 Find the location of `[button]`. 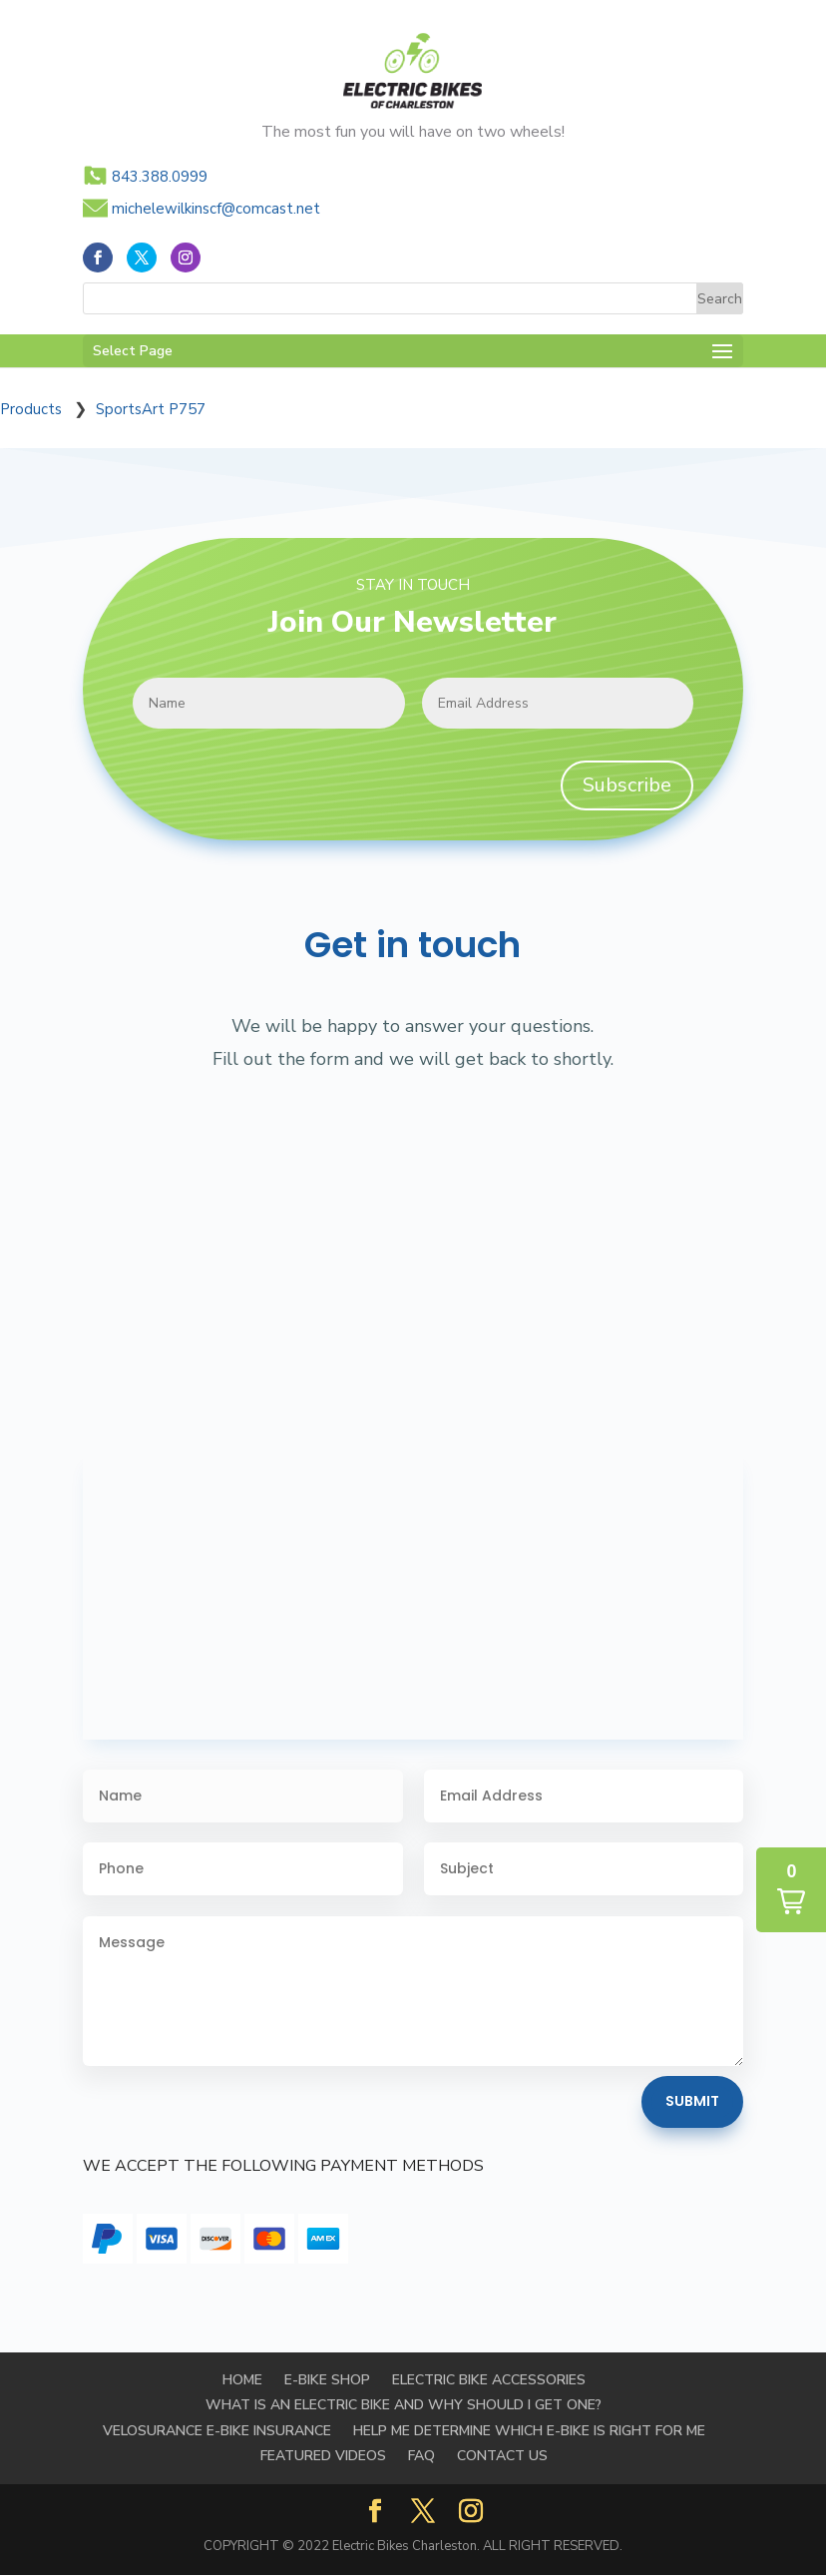

[button] is located at coordinates (791, 1889).